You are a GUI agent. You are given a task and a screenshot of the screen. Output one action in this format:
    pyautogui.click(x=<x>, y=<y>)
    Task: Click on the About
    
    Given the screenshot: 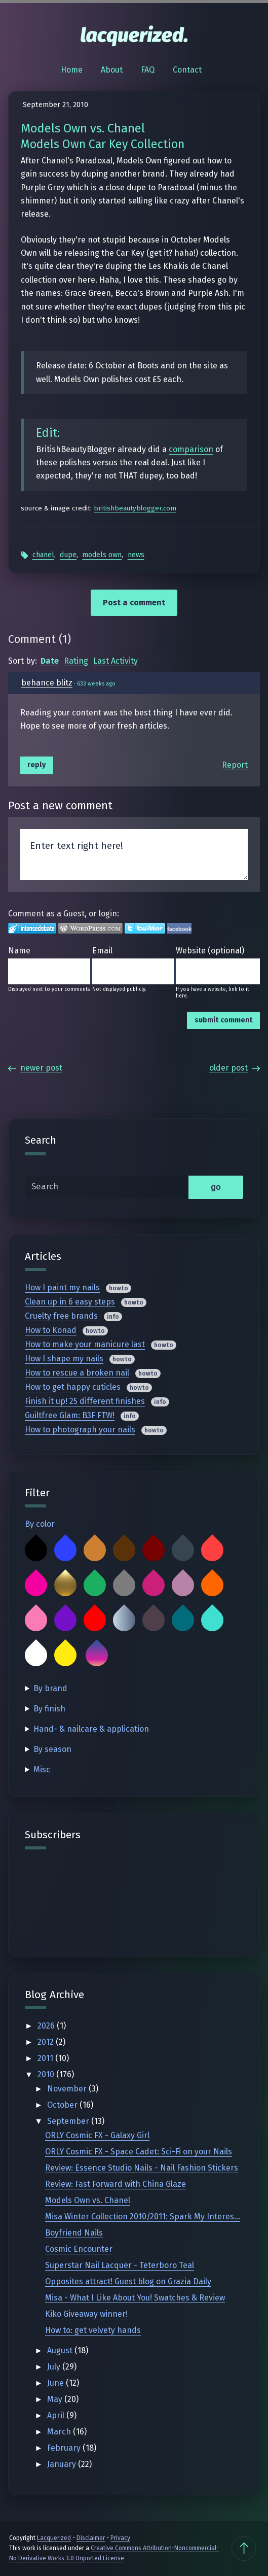 What is the action you would take?
    pyautogui.click(x=112, y=70)
    